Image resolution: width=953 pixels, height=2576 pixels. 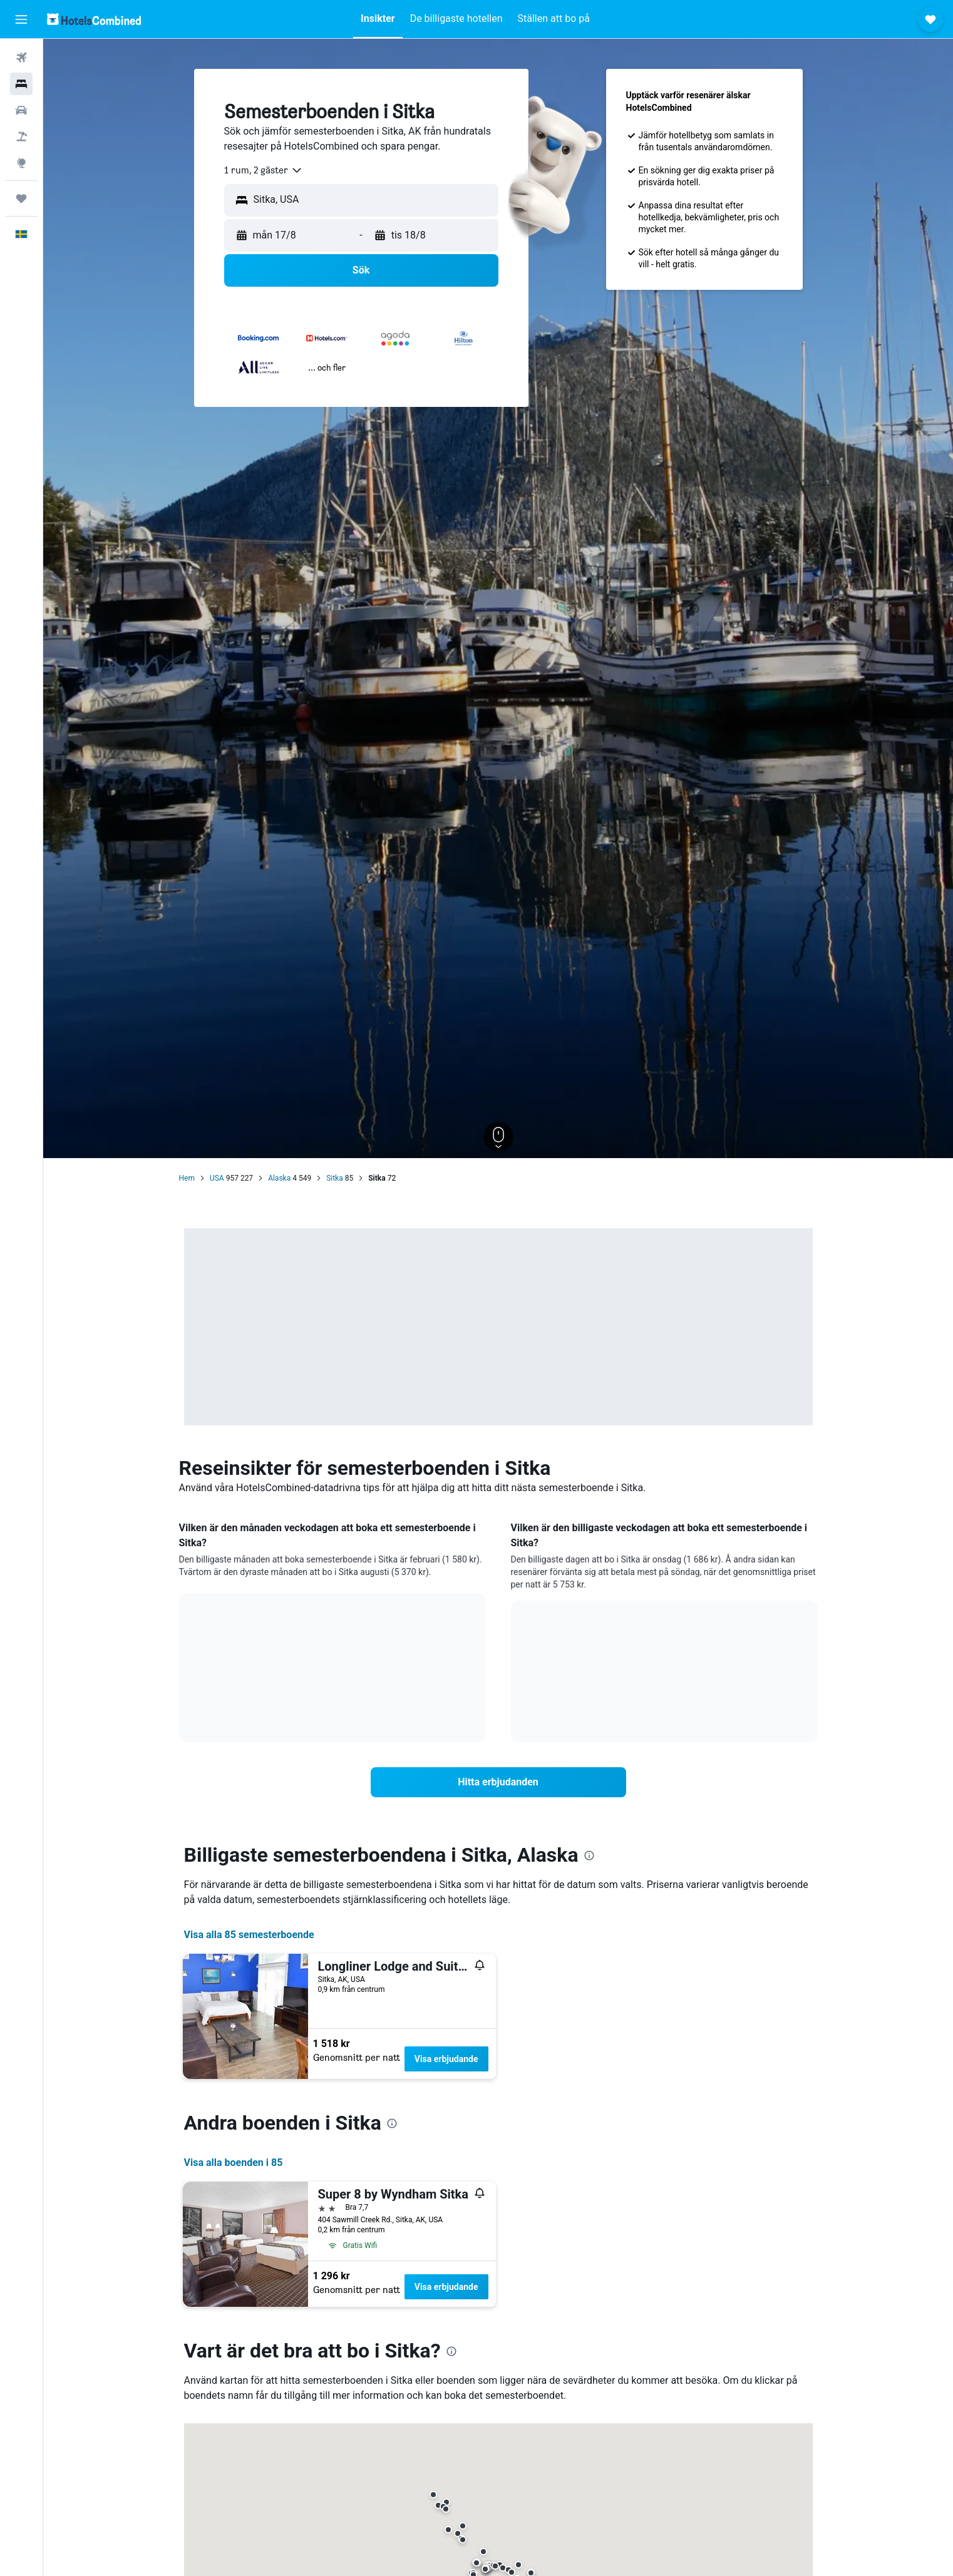 I want to click on [Gå till Explore], so click(x=21, y=162).